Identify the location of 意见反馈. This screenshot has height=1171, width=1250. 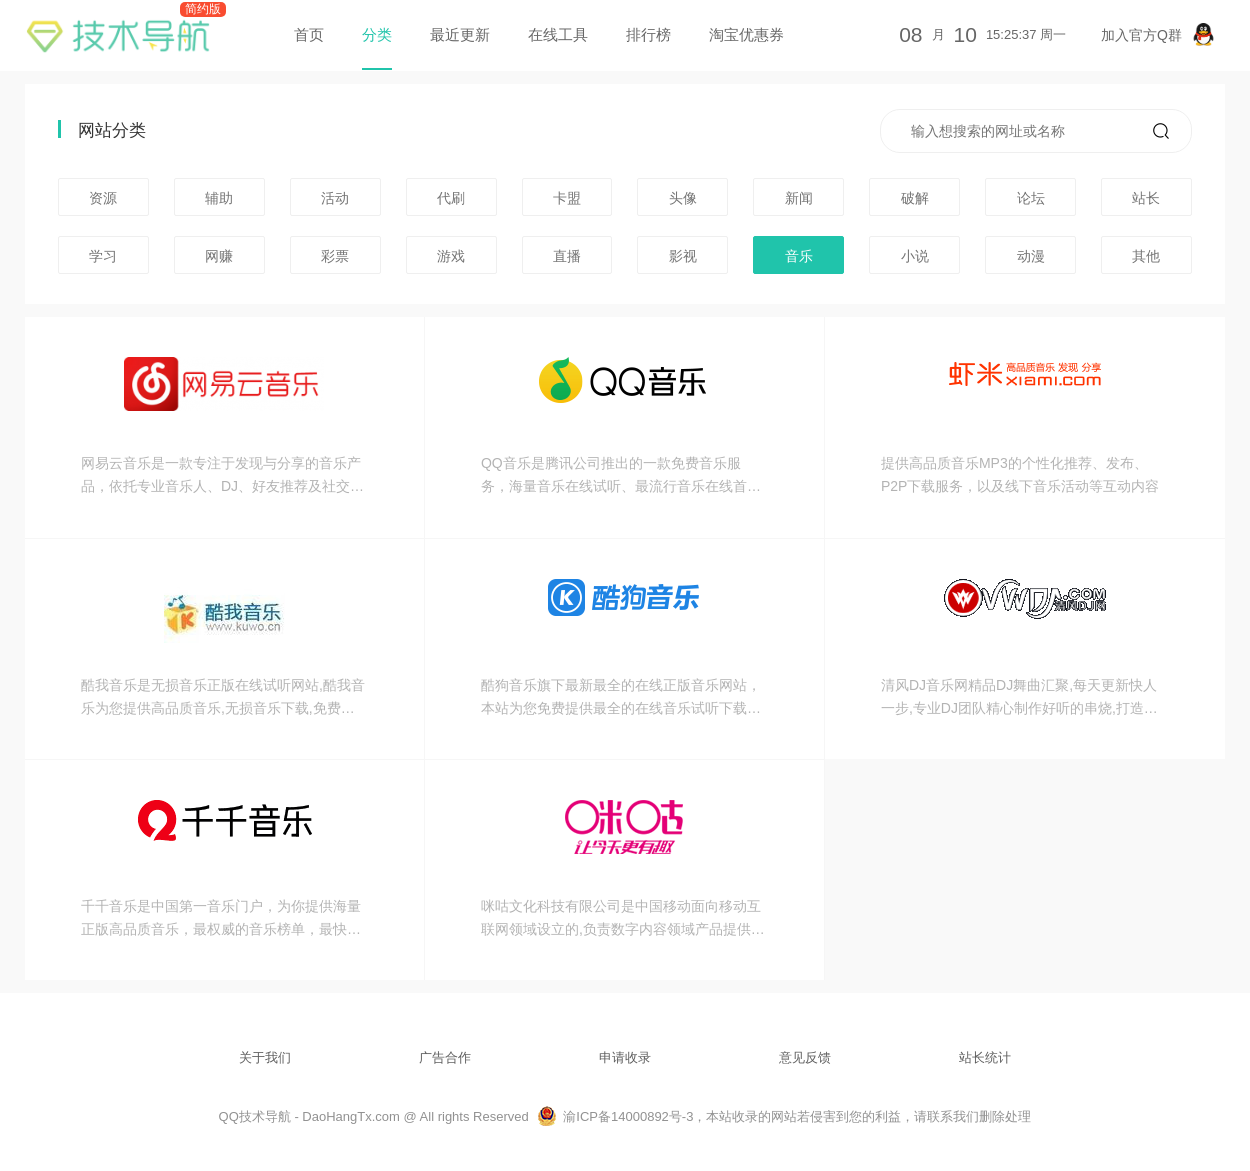
(805, 1057).